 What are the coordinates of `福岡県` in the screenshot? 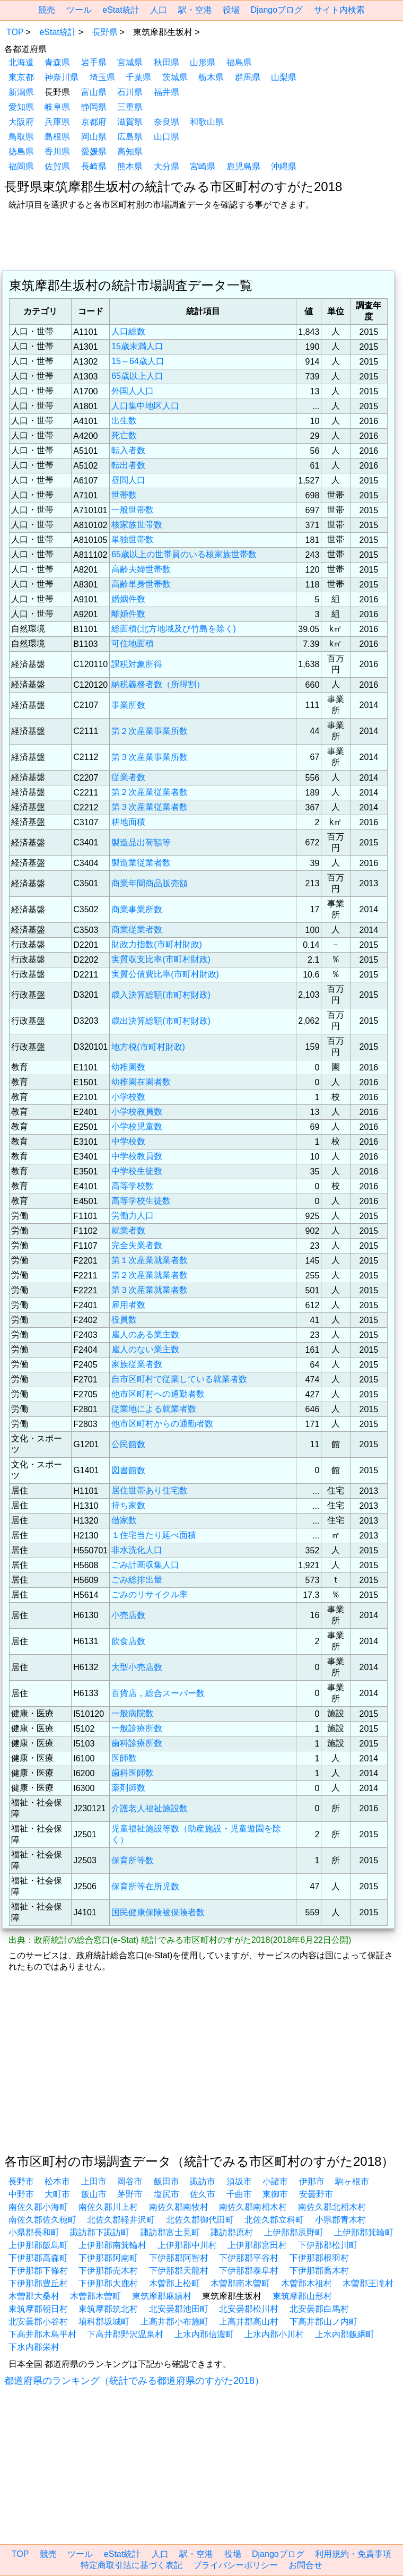 It's located at (21, 166).